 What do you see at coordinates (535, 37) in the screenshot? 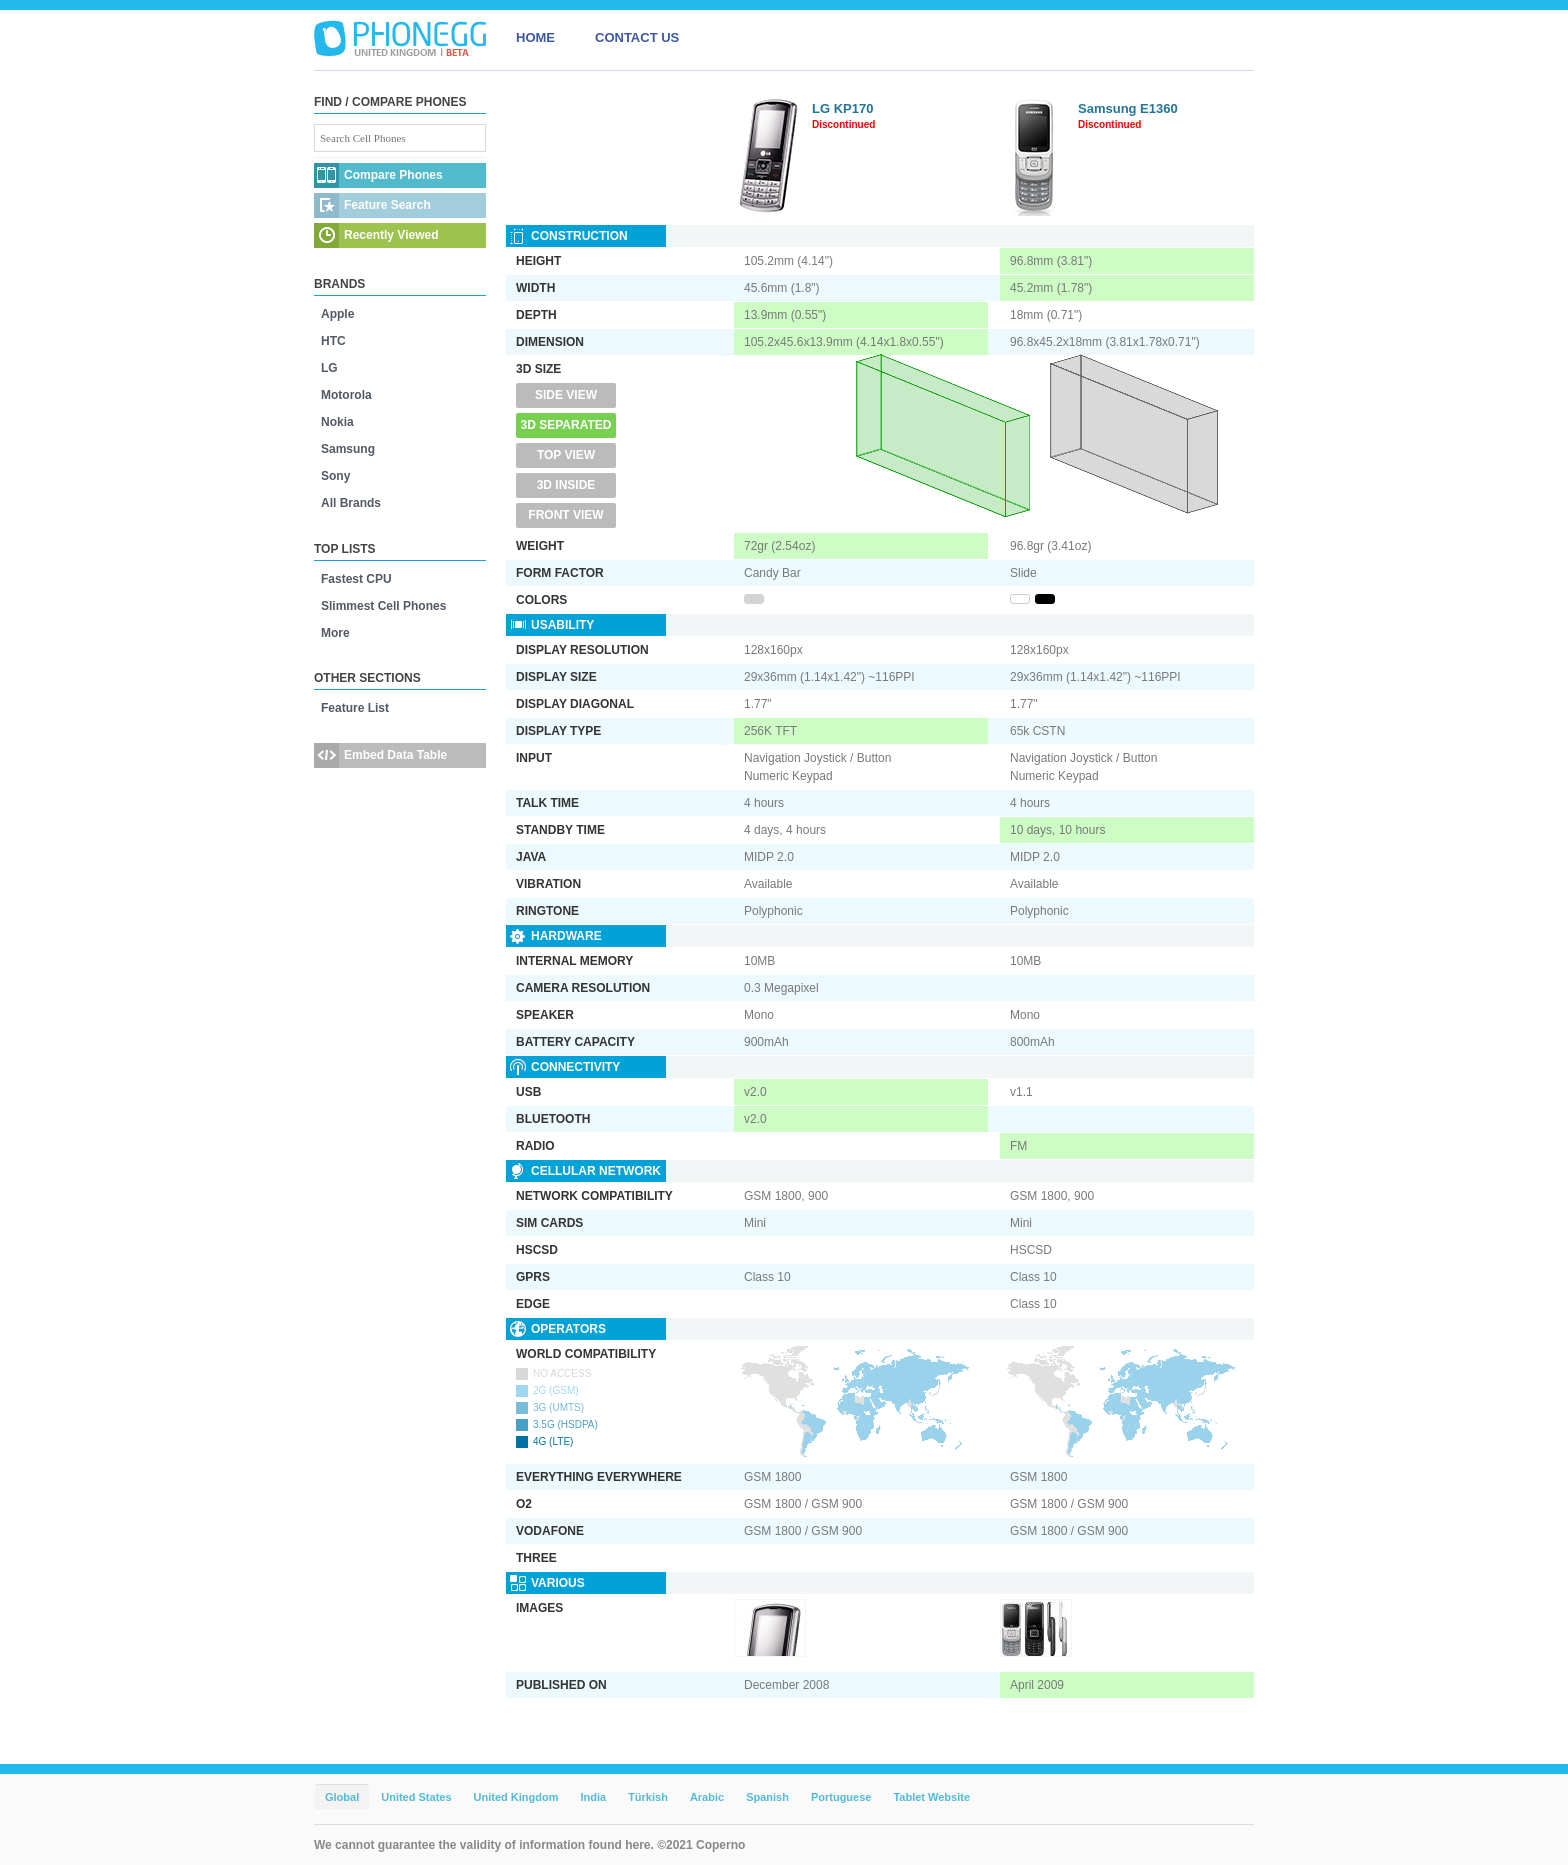
I see `HOME` at bounding box center [535, 37].